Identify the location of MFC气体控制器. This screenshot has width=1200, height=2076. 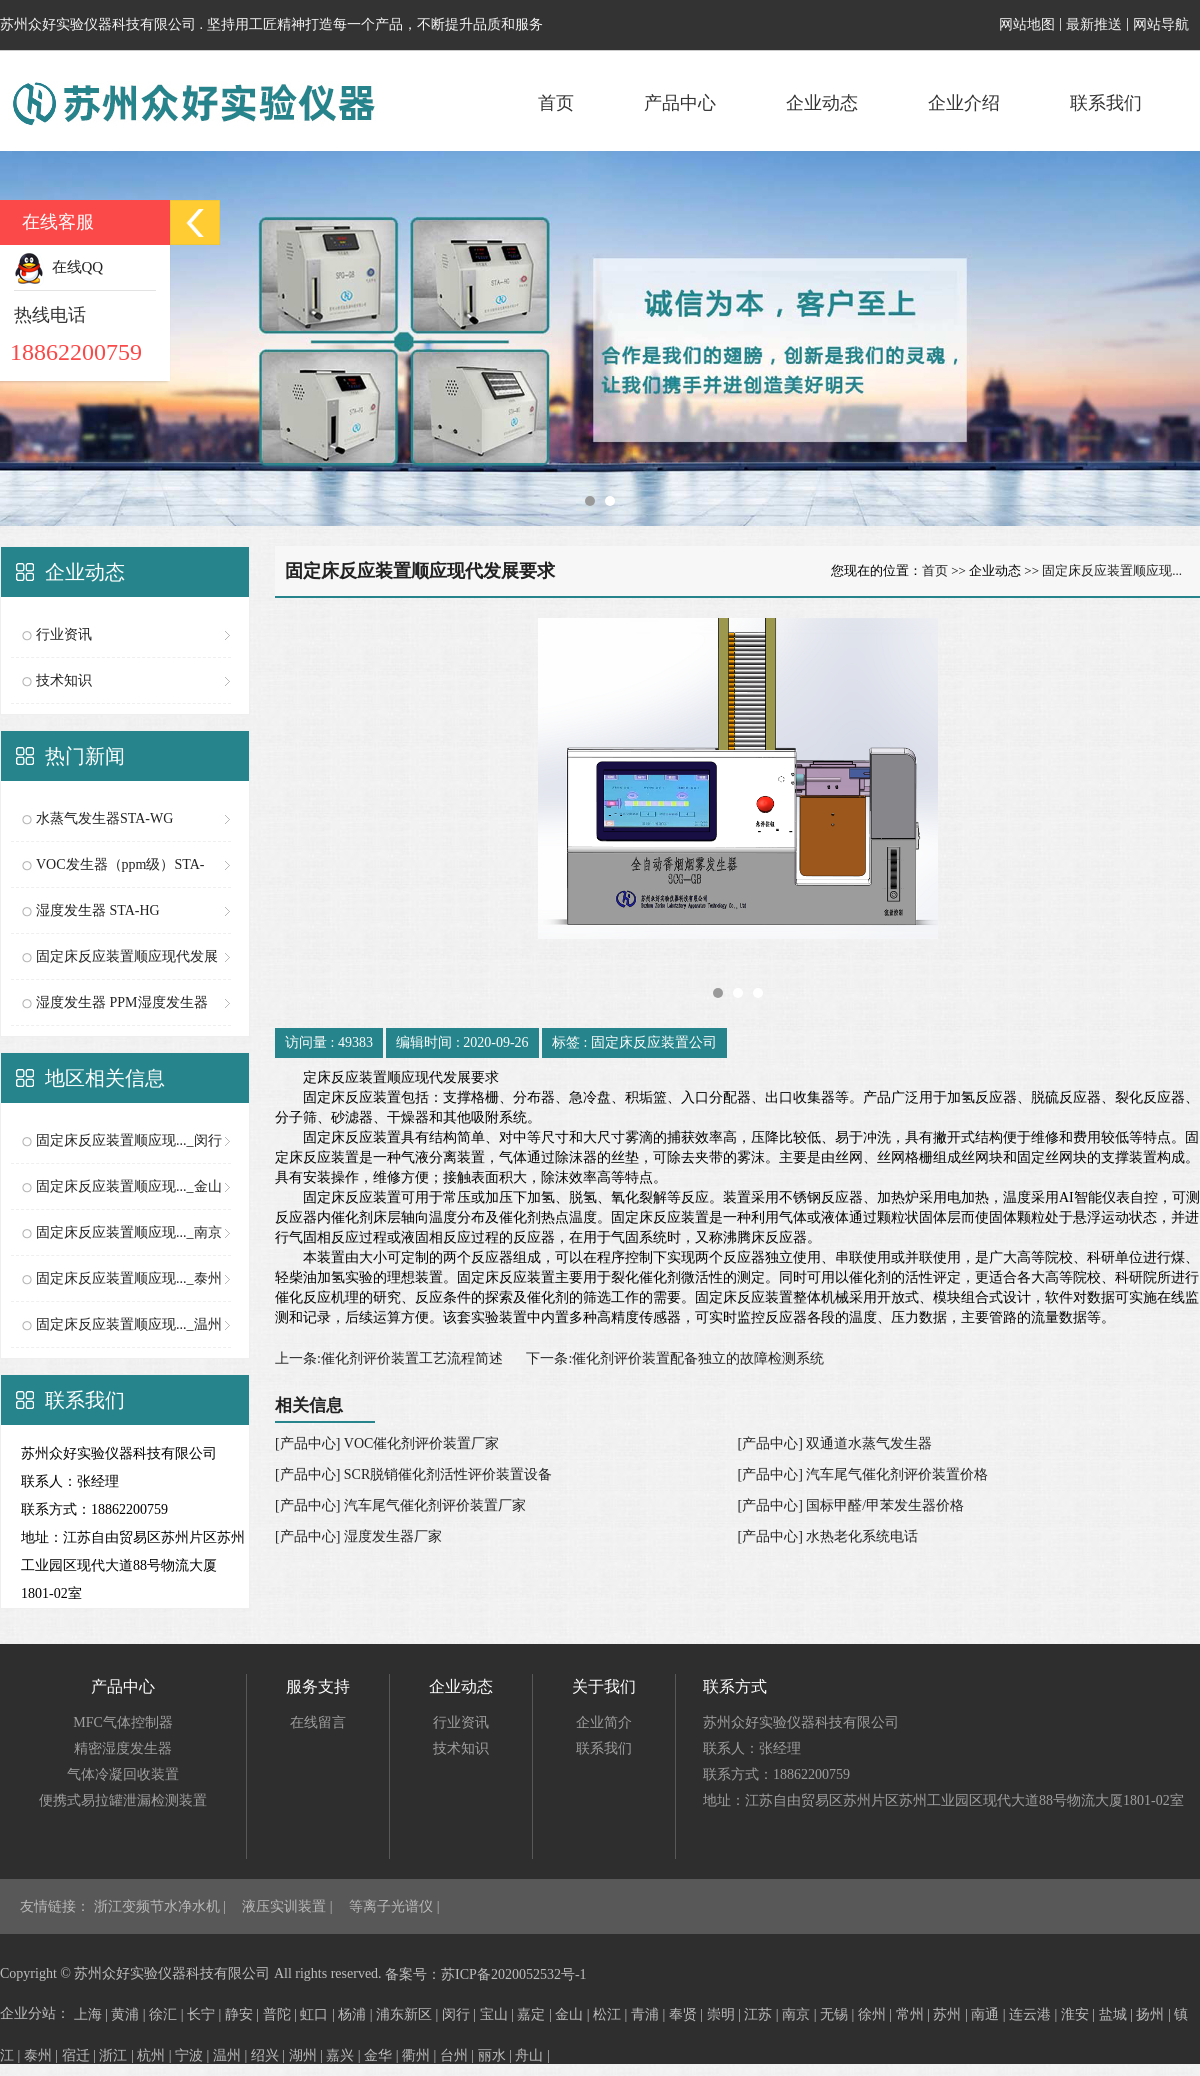
(123, 1722).